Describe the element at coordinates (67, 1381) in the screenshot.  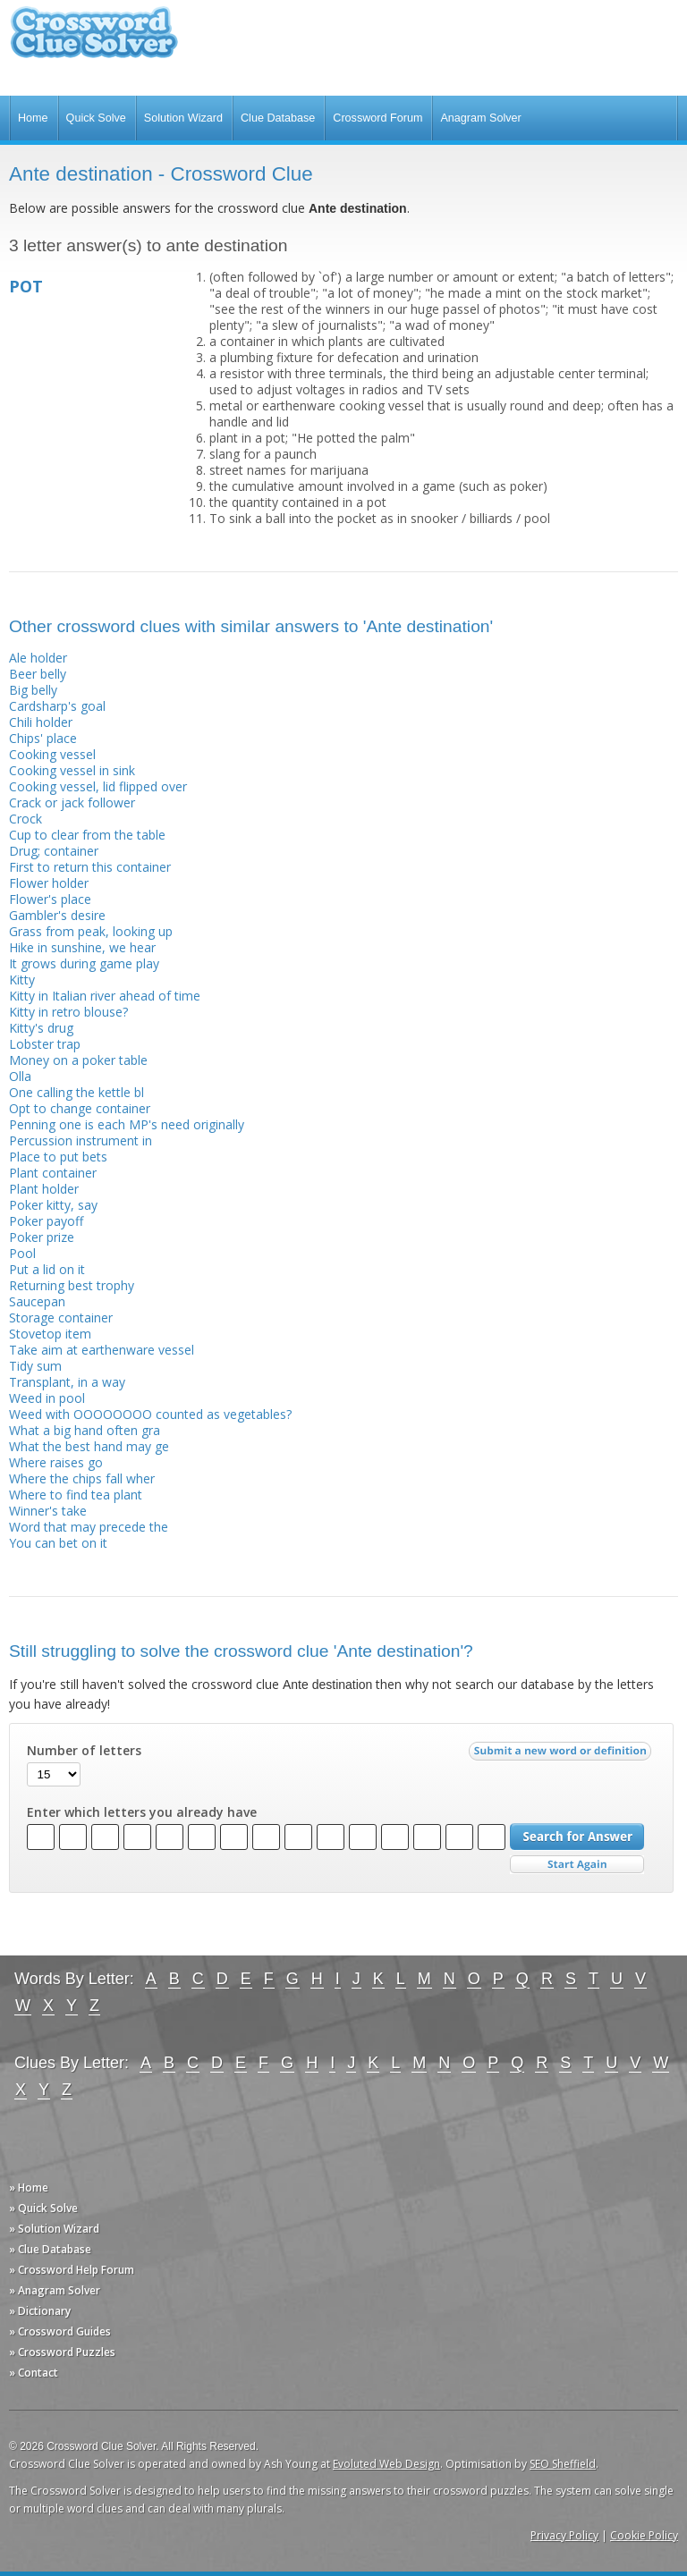
I see `Transplant, in a way` at that location.